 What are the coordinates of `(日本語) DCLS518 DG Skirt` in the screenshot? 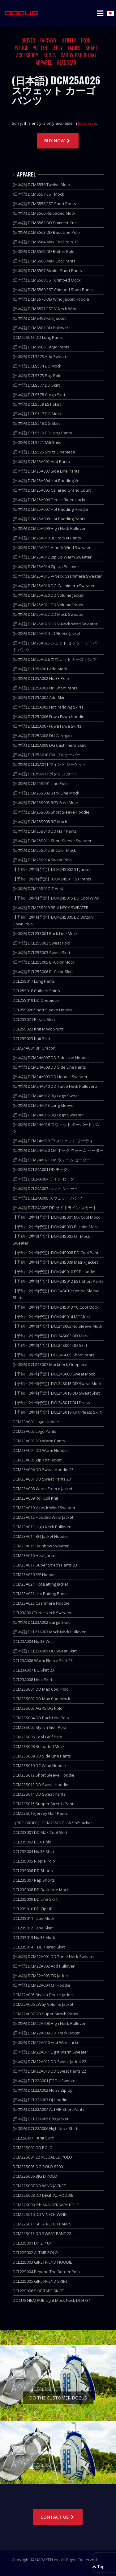 It's located at (36, 423).